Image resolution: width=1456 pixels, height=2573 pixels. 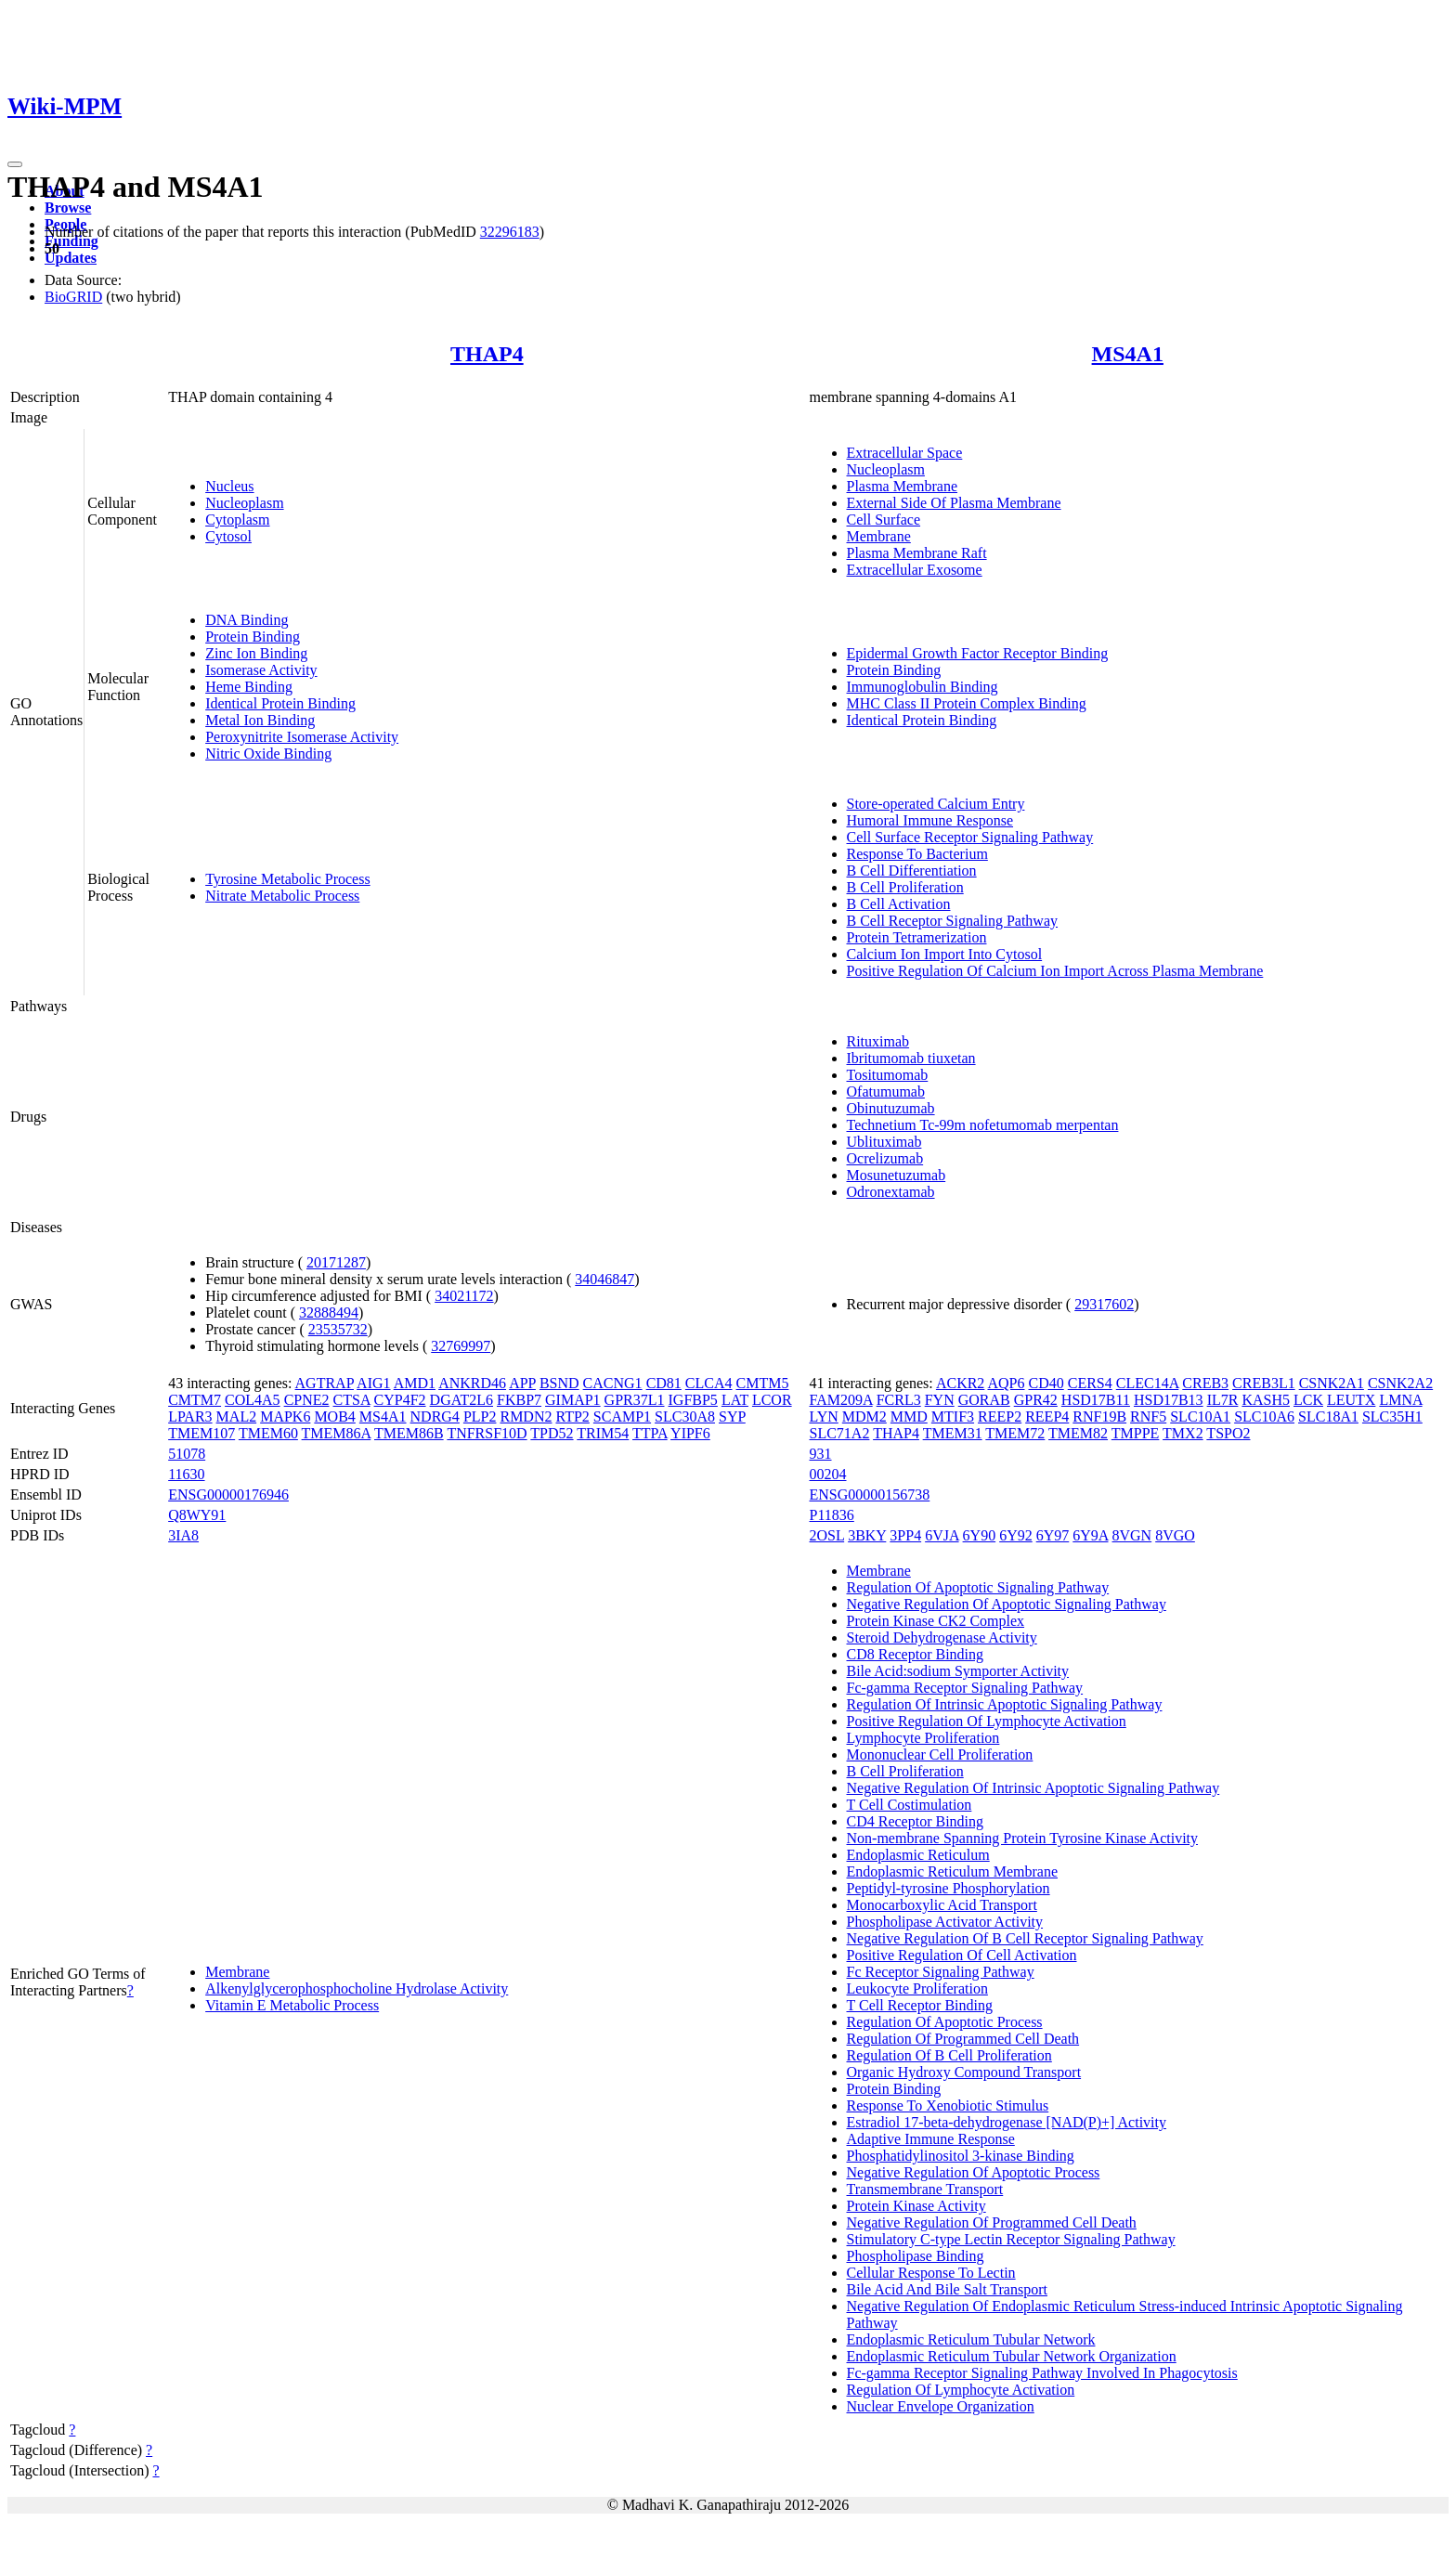 What do you see at coordinates (948, 2105) in the screenshot?
I see `Response To Xenobiotic Stimulus` at bounding box center [948, 2105].